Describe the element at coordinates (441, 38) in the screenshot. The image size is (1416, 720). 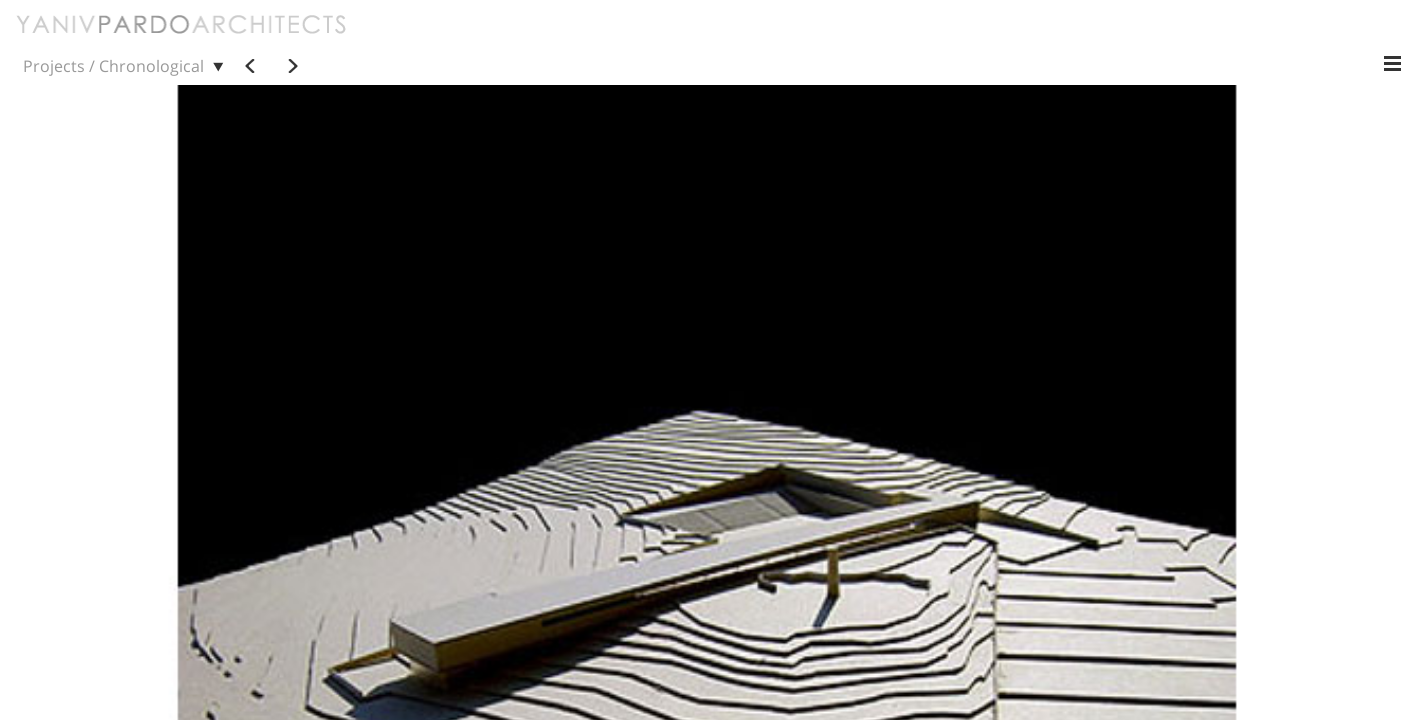
I see `Projects` at that location.